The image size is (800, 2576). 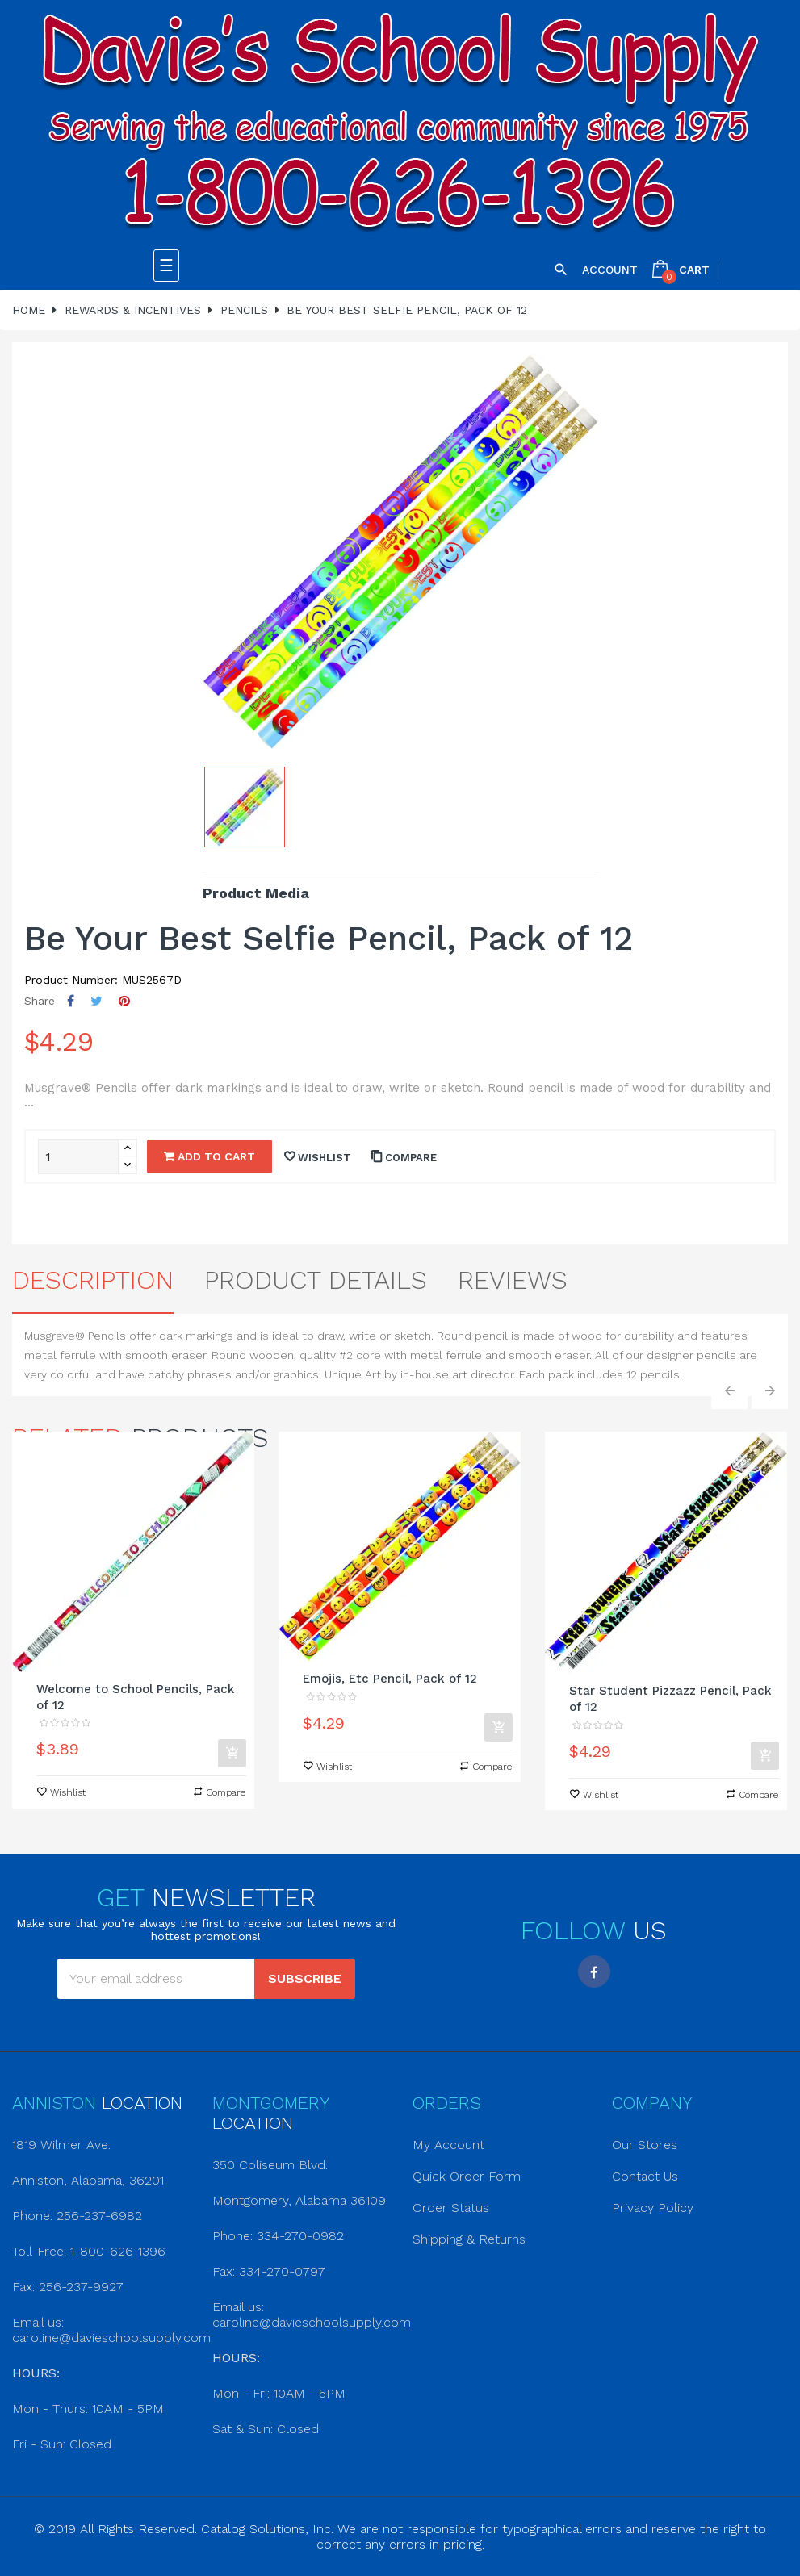 I want to click on Order Status, so click(x=451, y=2207).